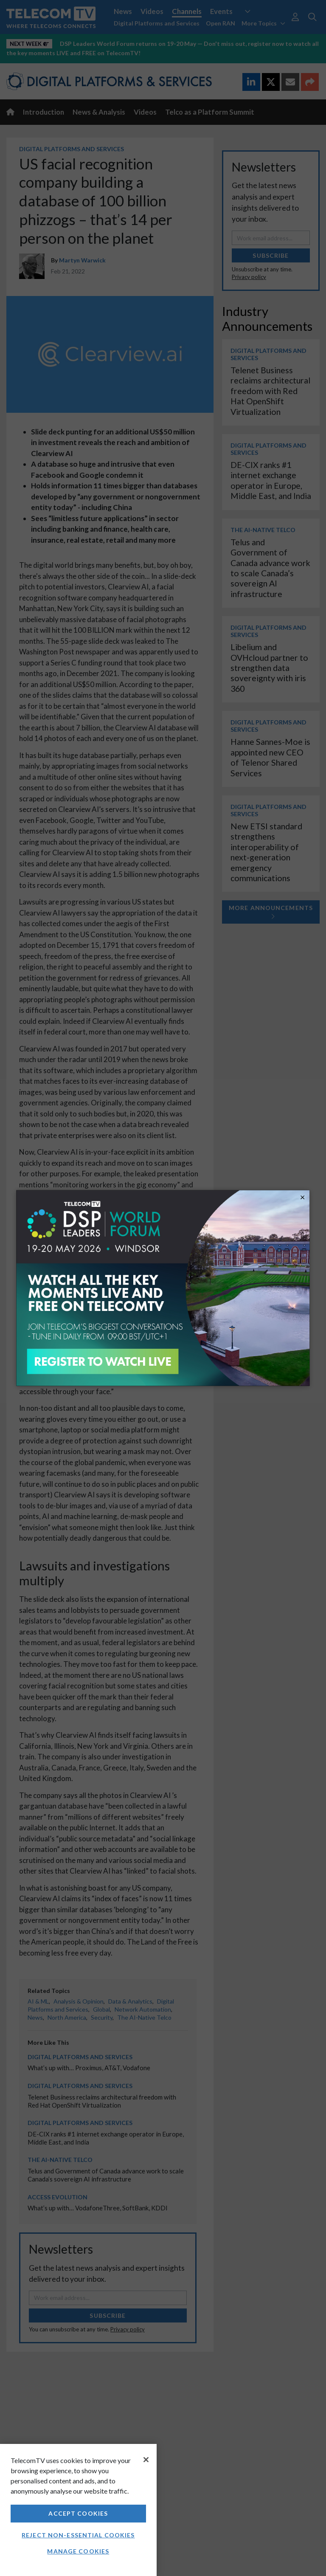 This screenshot has width=326, height=2576. What do you see at coordinates (78, 2510) in the screenshot?
I see `[region]` at bounding box center [78, 2510].